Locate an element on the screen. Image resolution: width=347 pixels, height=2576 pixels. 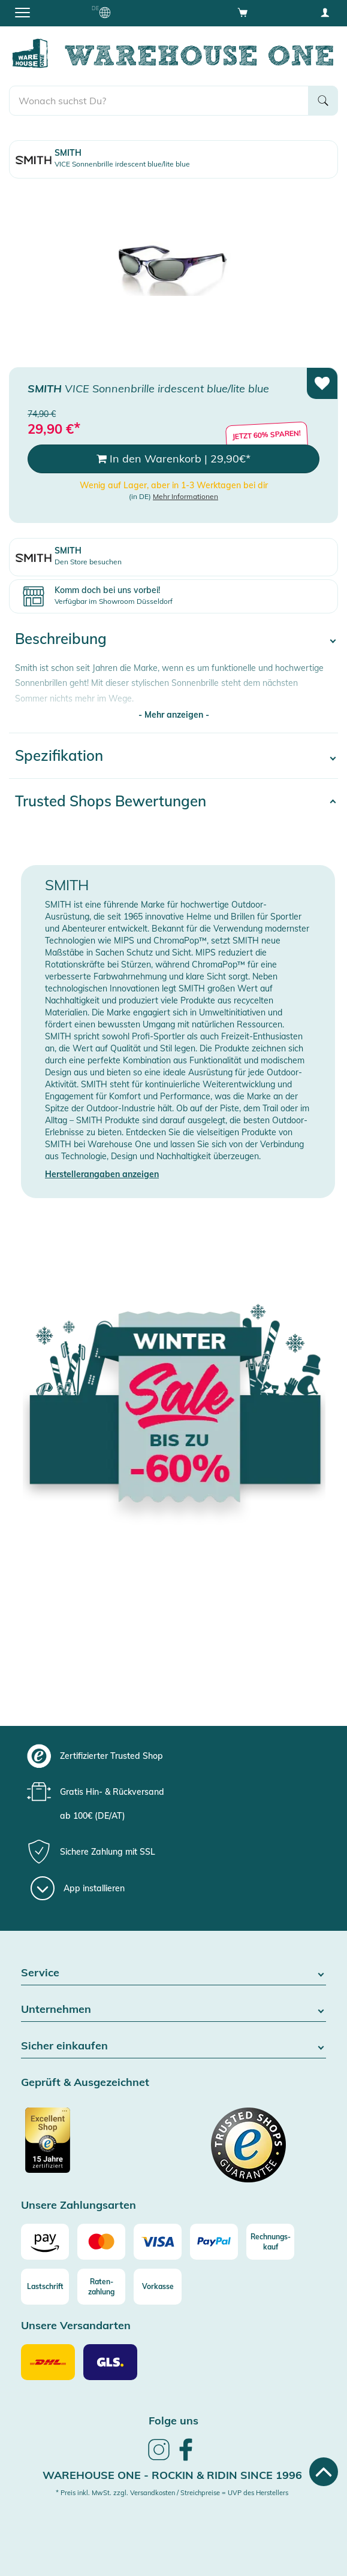
Spezifikation is located at coordinates (59, 755).